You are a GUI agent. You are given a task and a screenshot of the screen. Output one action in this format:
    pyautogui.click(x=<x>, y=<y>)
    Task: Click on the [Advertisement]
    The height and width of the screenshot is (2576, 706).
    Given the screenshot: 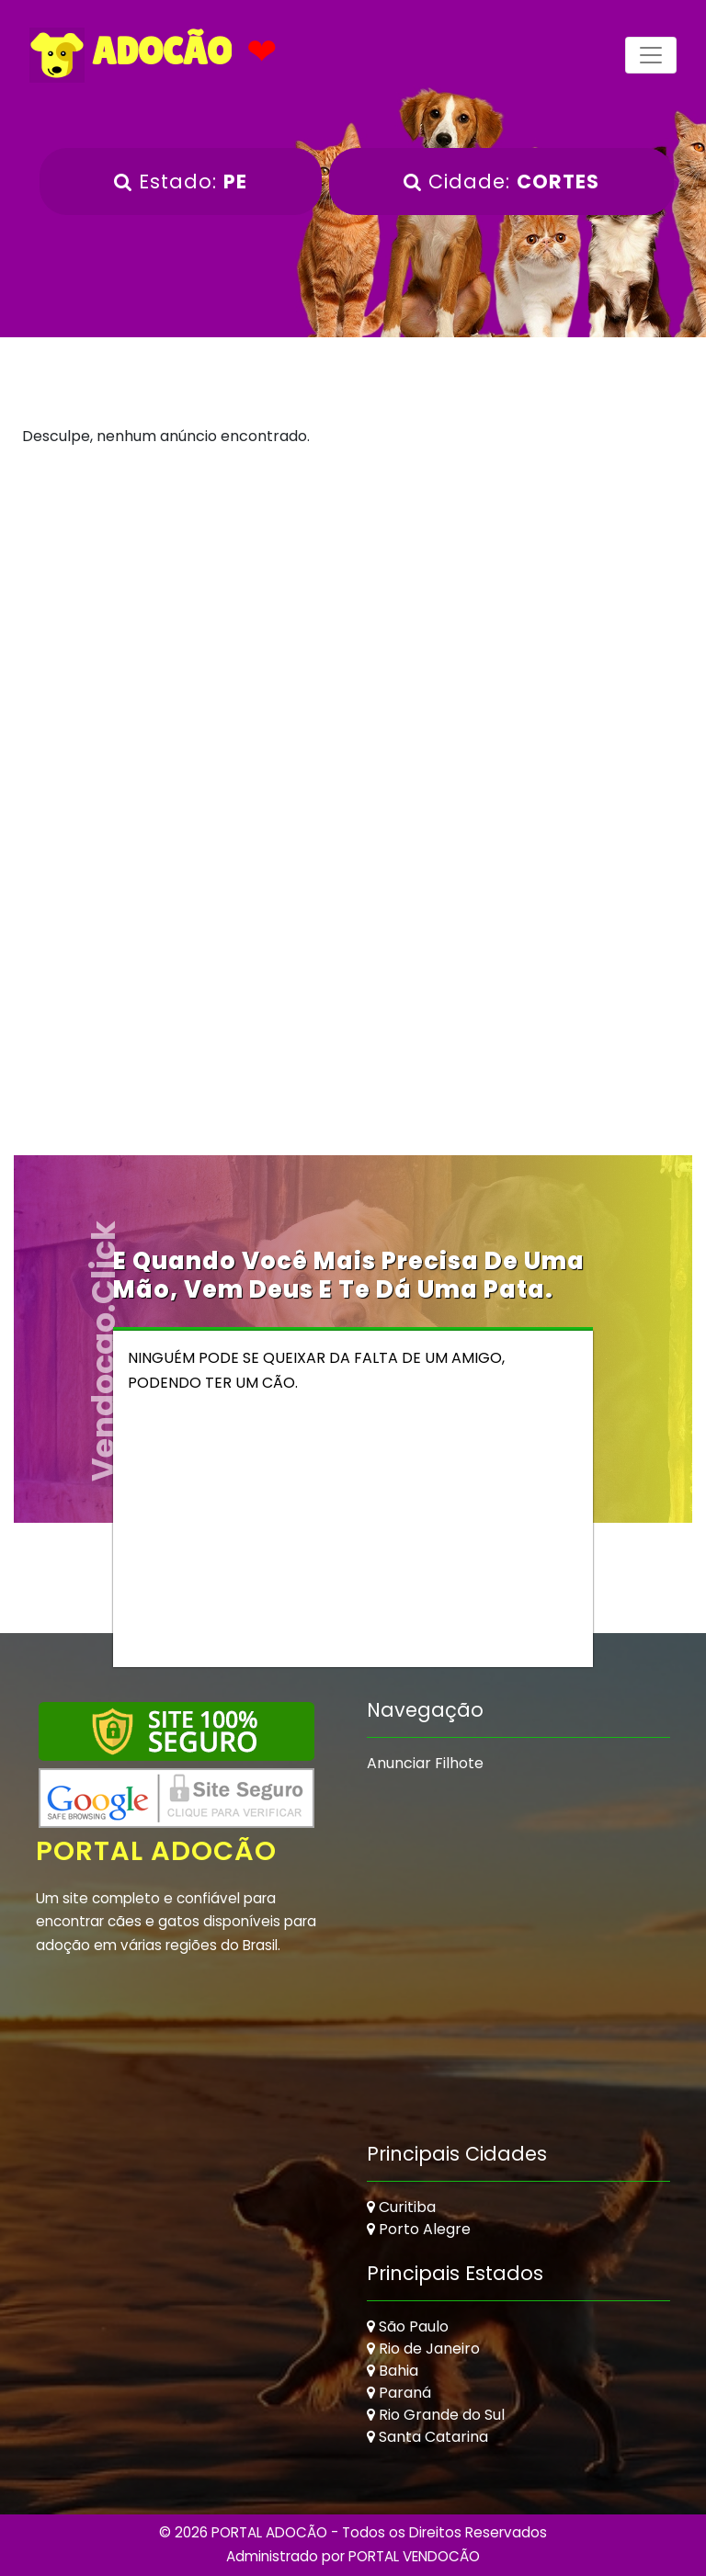 What is the action you would take?
    pyautogui.click(x=353, y=620)
    